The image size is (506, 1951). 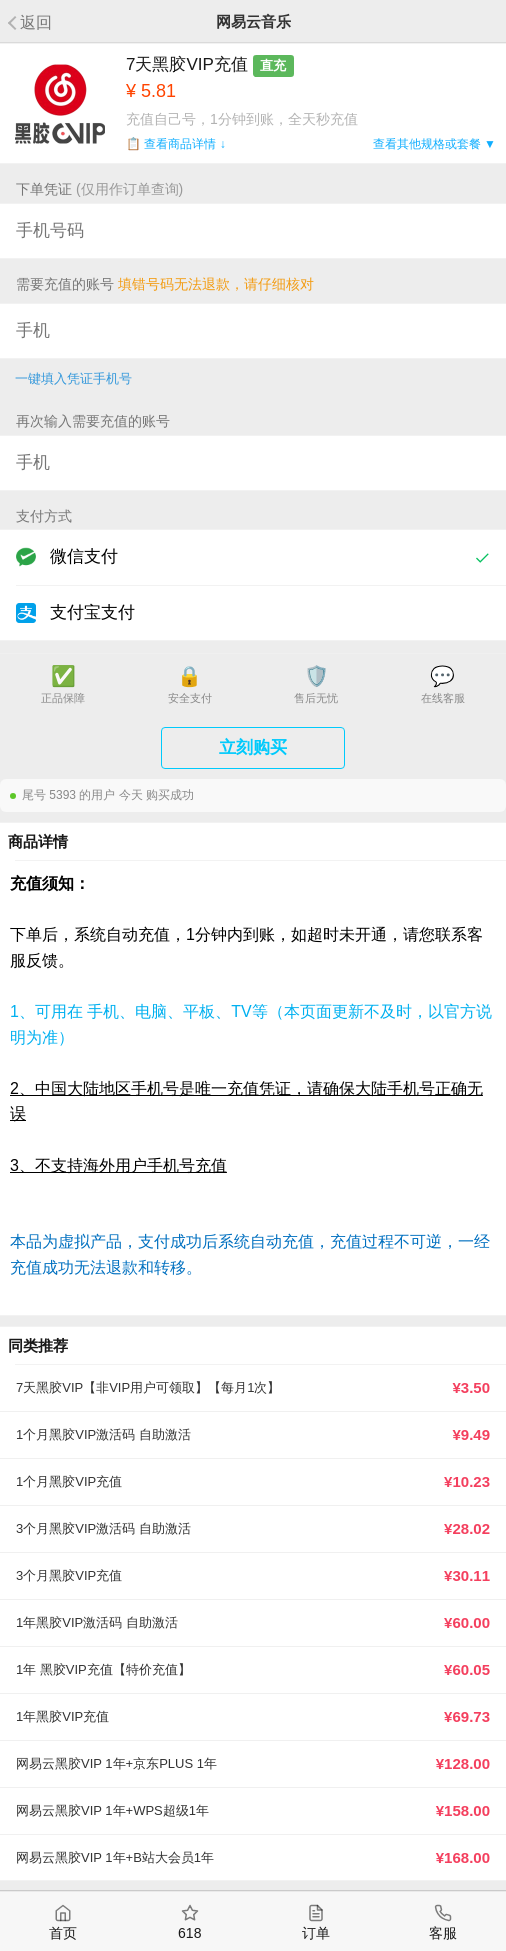 I want to click on 立刻购买, so click(x=253, y=747).